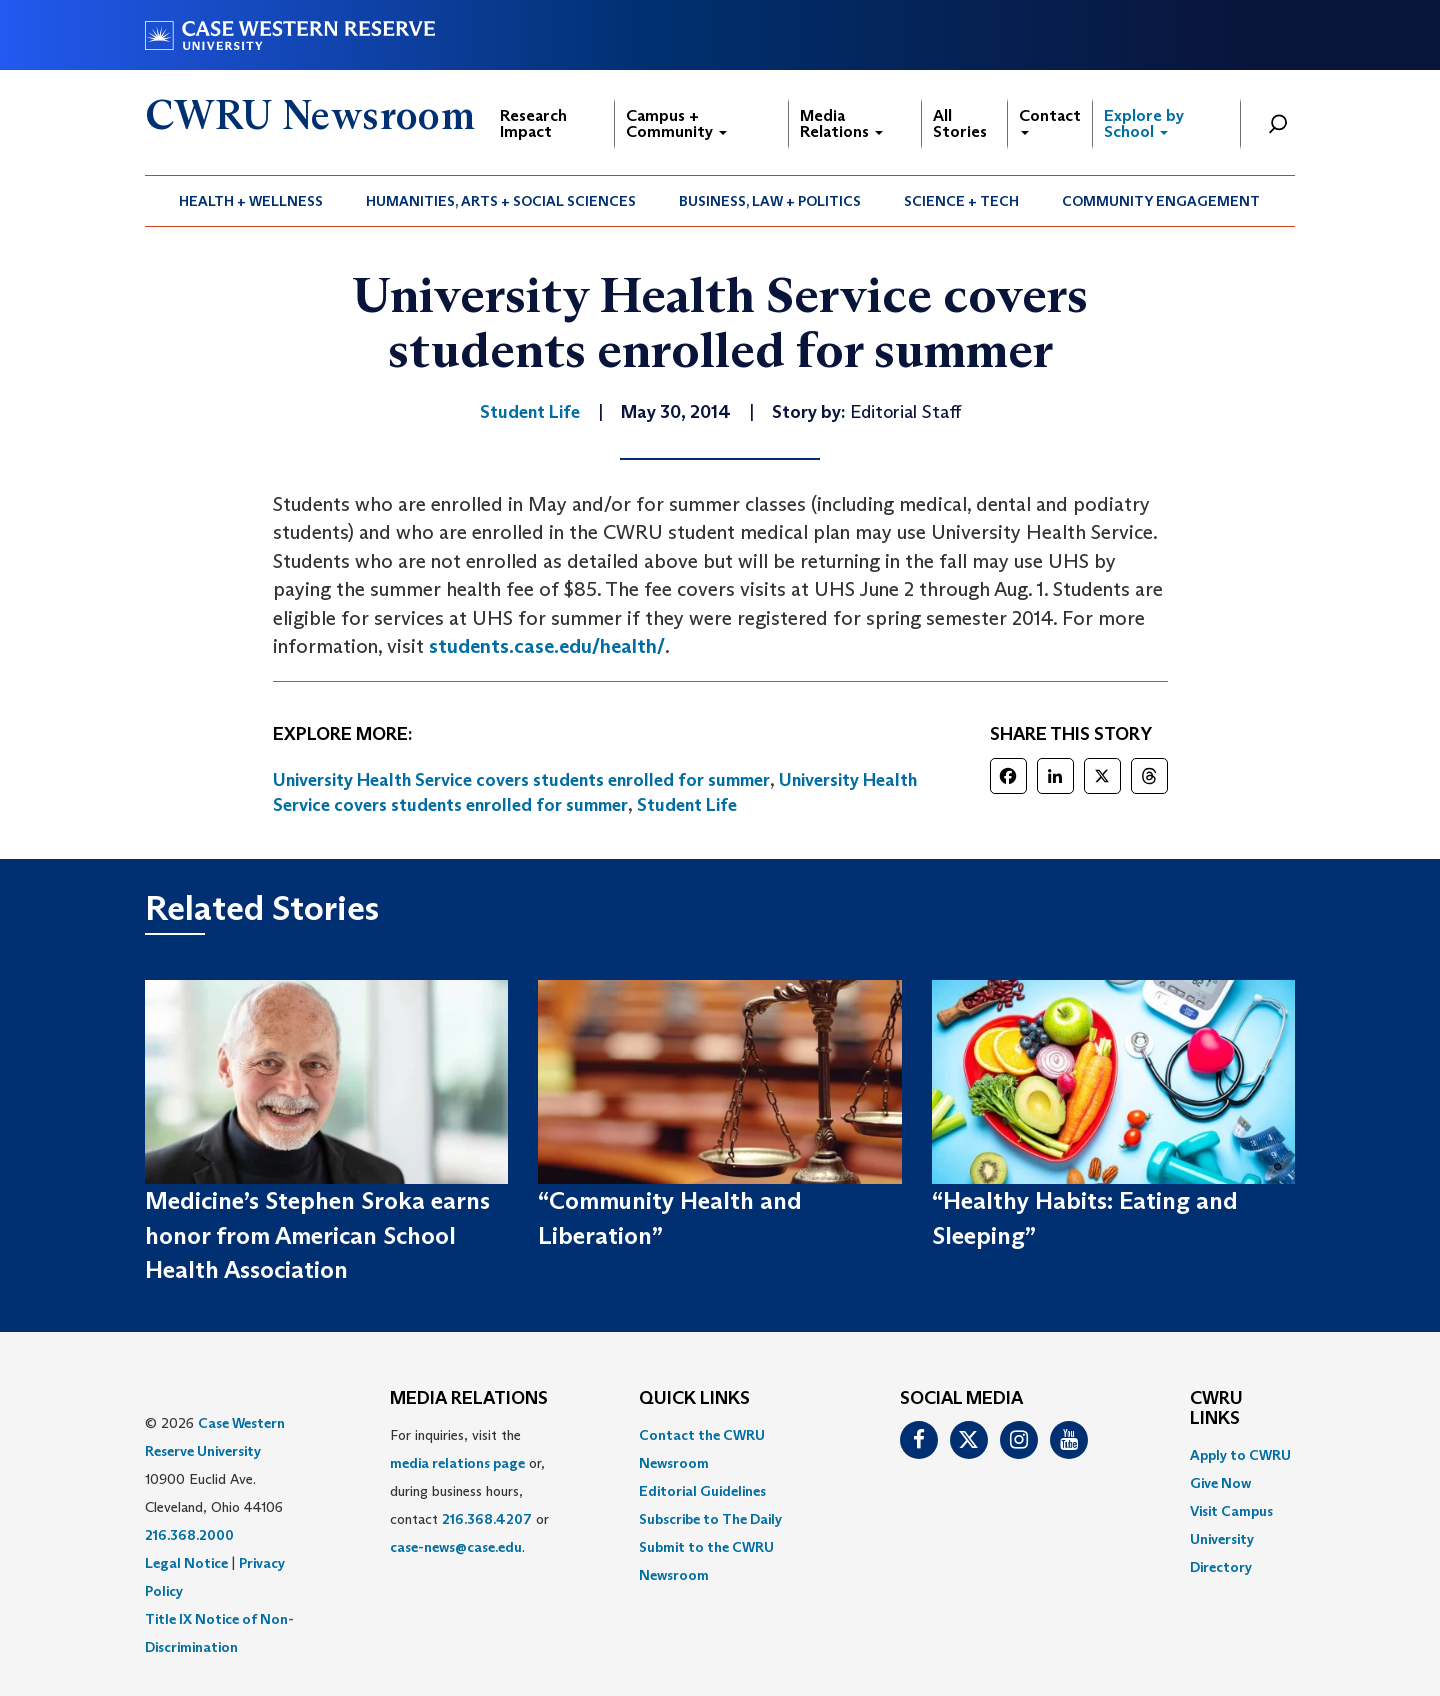 This screenshot has width=1440, height=1696. I want to click on Research Impact, so click(533, 123).